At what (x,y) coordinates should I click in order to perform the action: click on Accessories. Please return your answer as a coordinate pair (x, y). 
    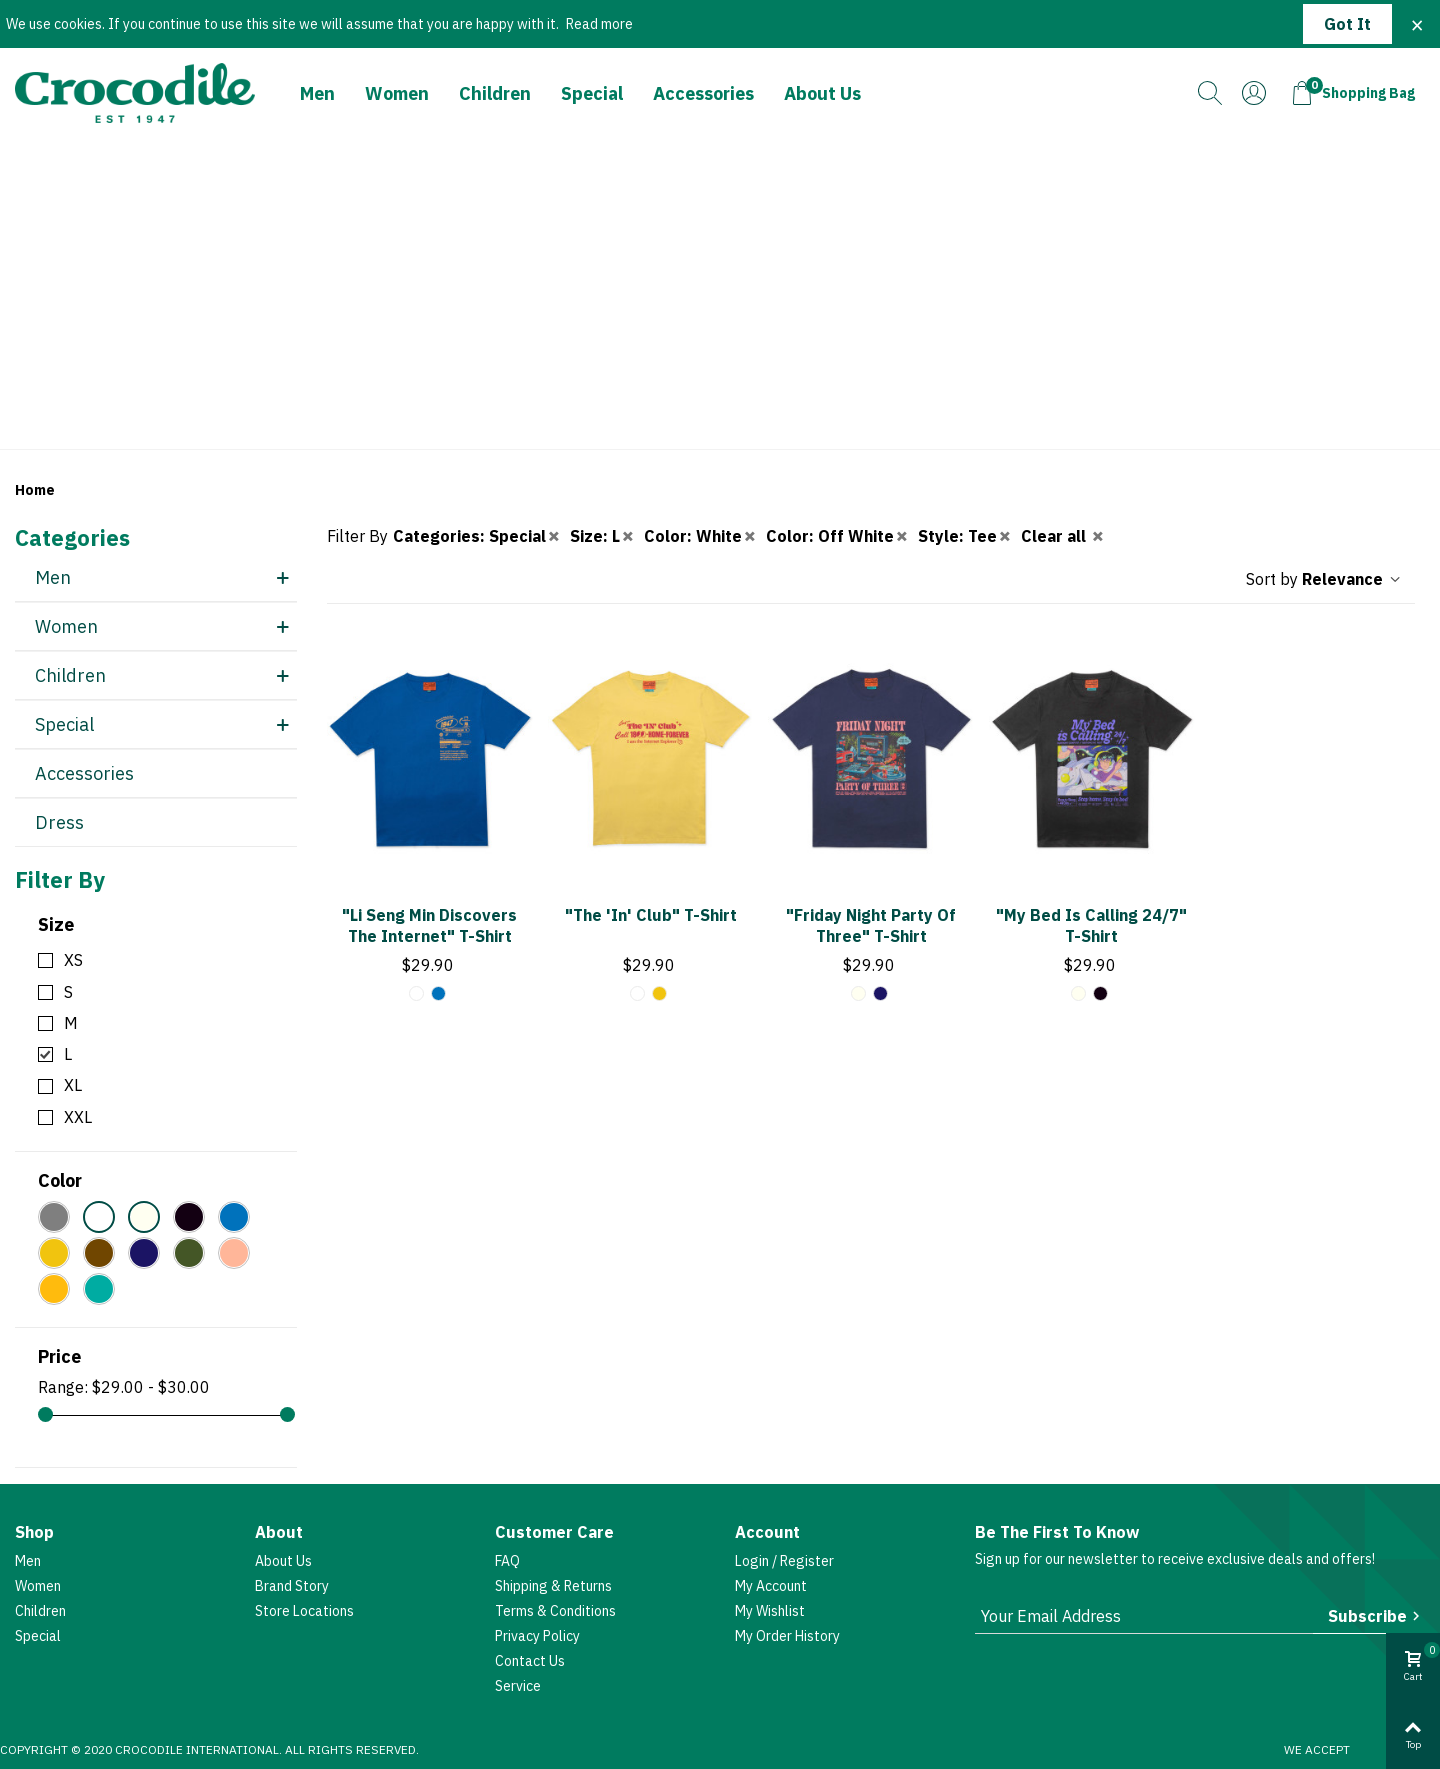
    Looking at the image, I should click on (703, 93).